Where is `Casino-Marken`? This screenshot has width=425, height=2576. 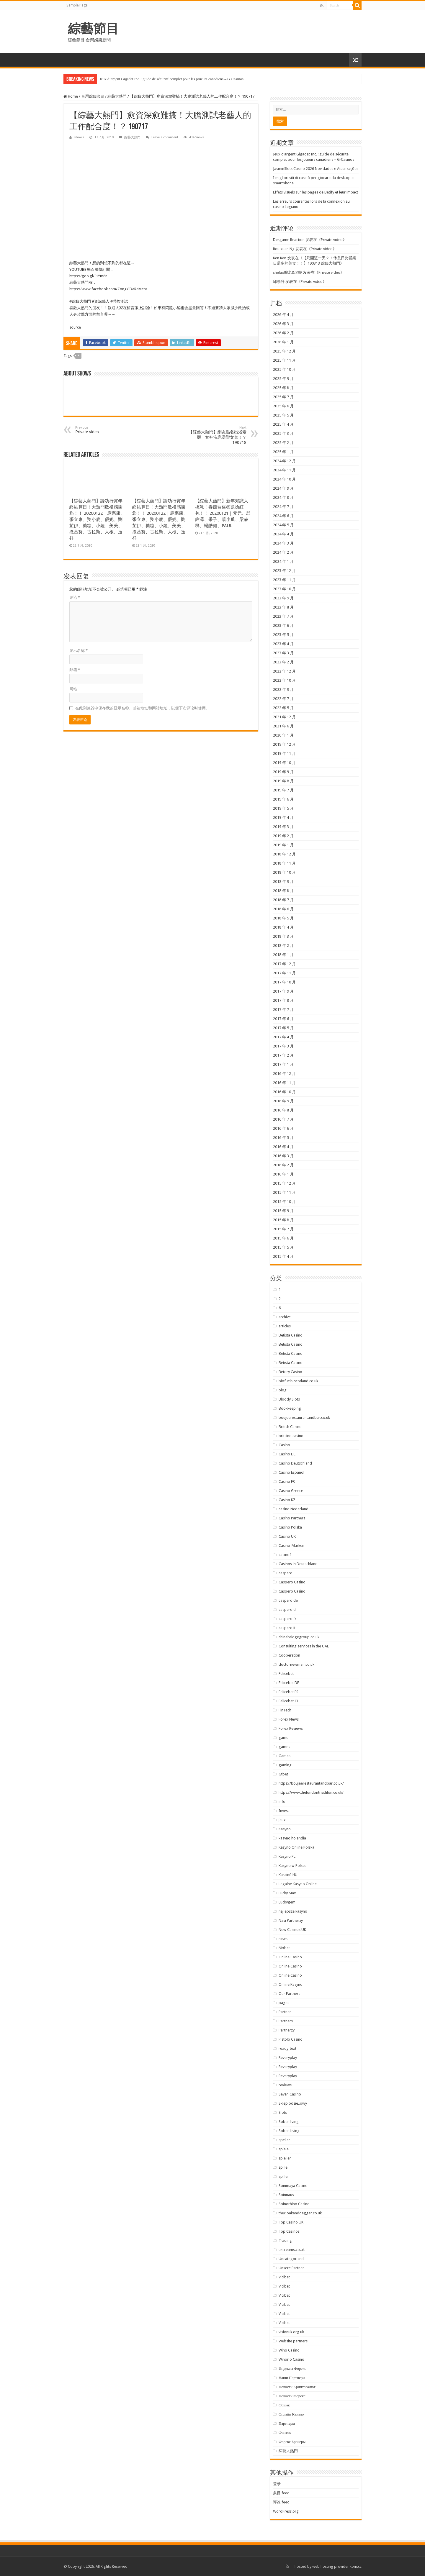 Casino-Marken is located at coordinates (291, 1545).